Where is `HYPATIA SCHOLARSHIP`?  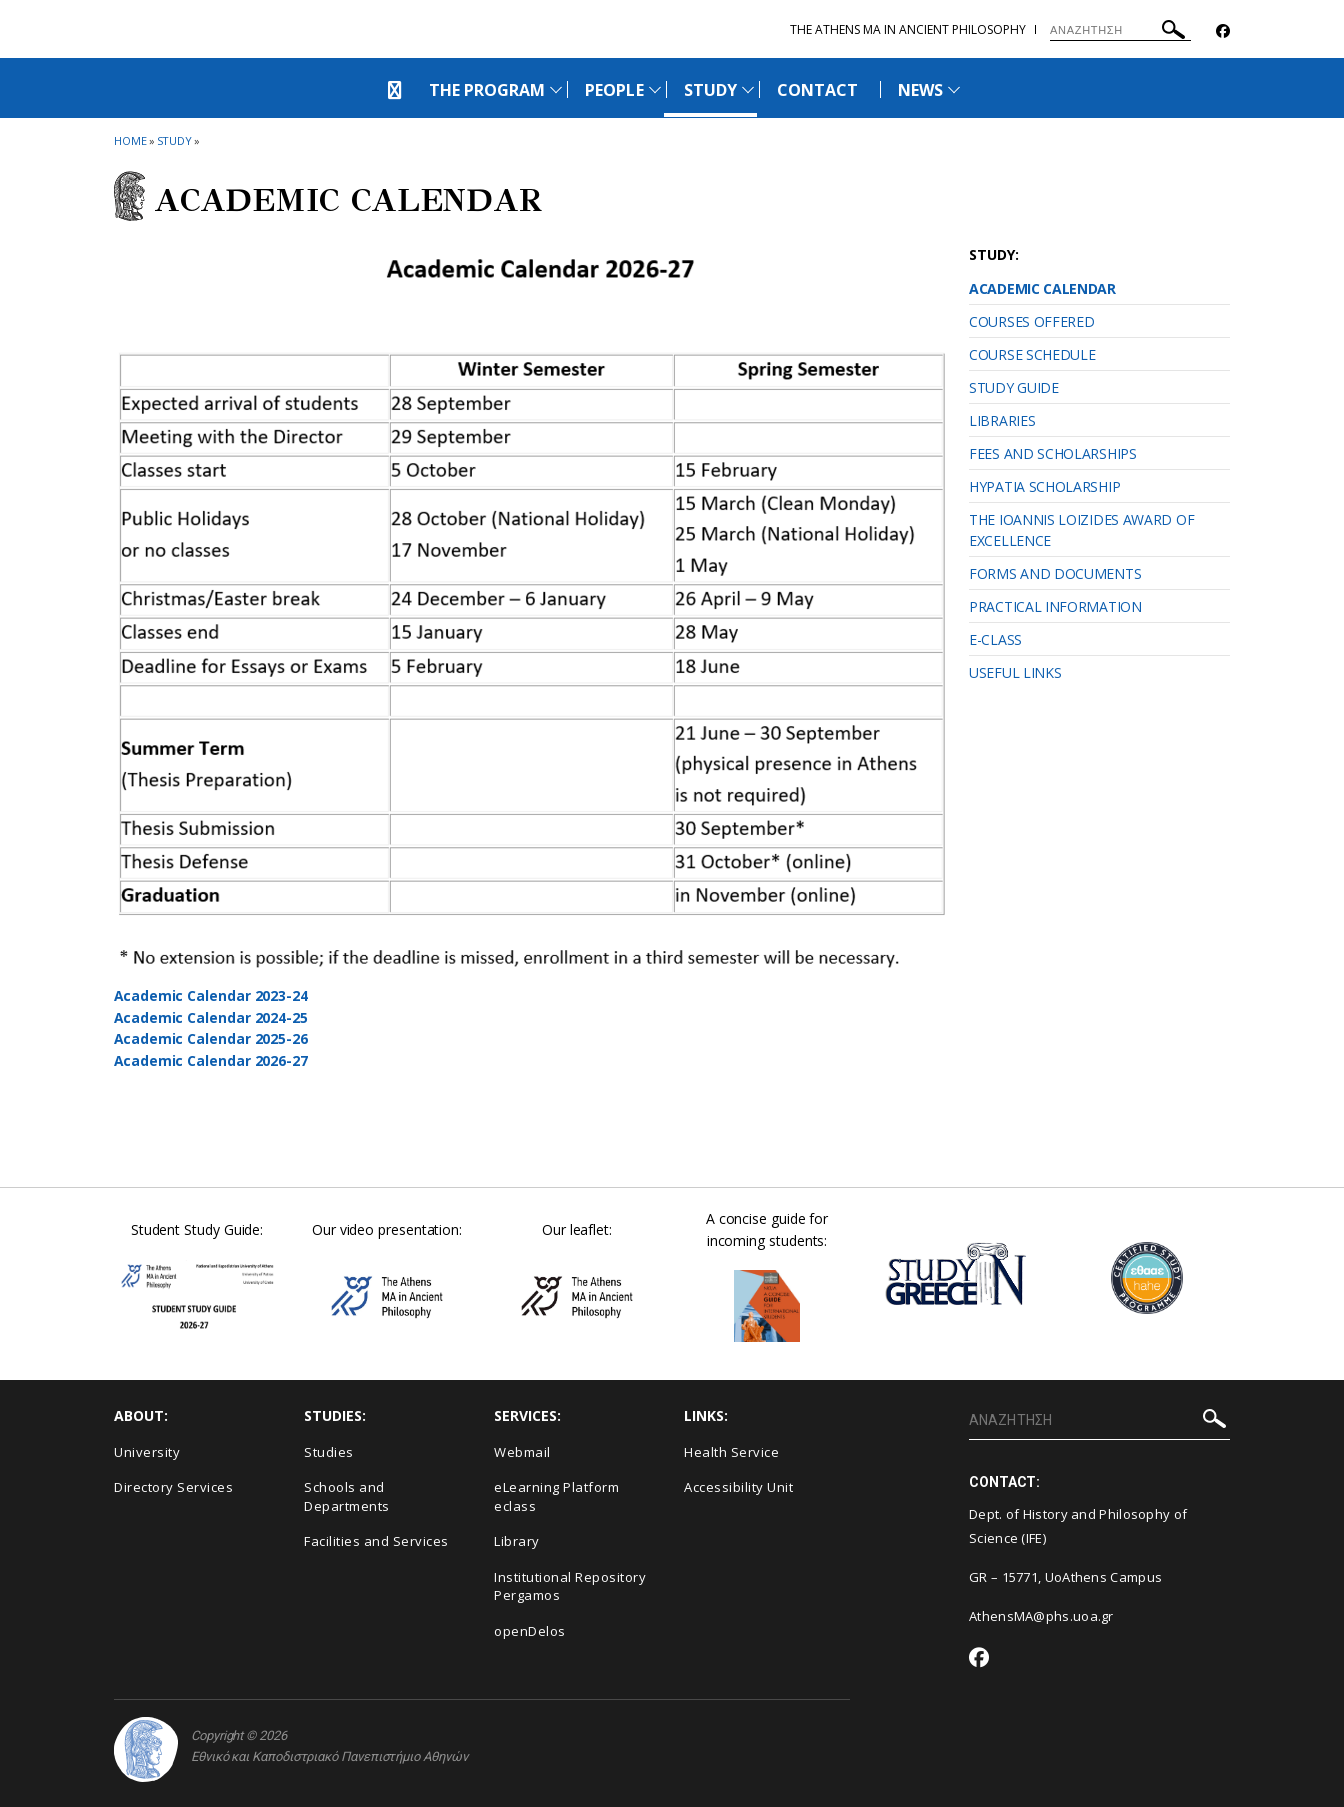
HYPATIA SCHOLARSHIP is located at coordinates (1044, 486).